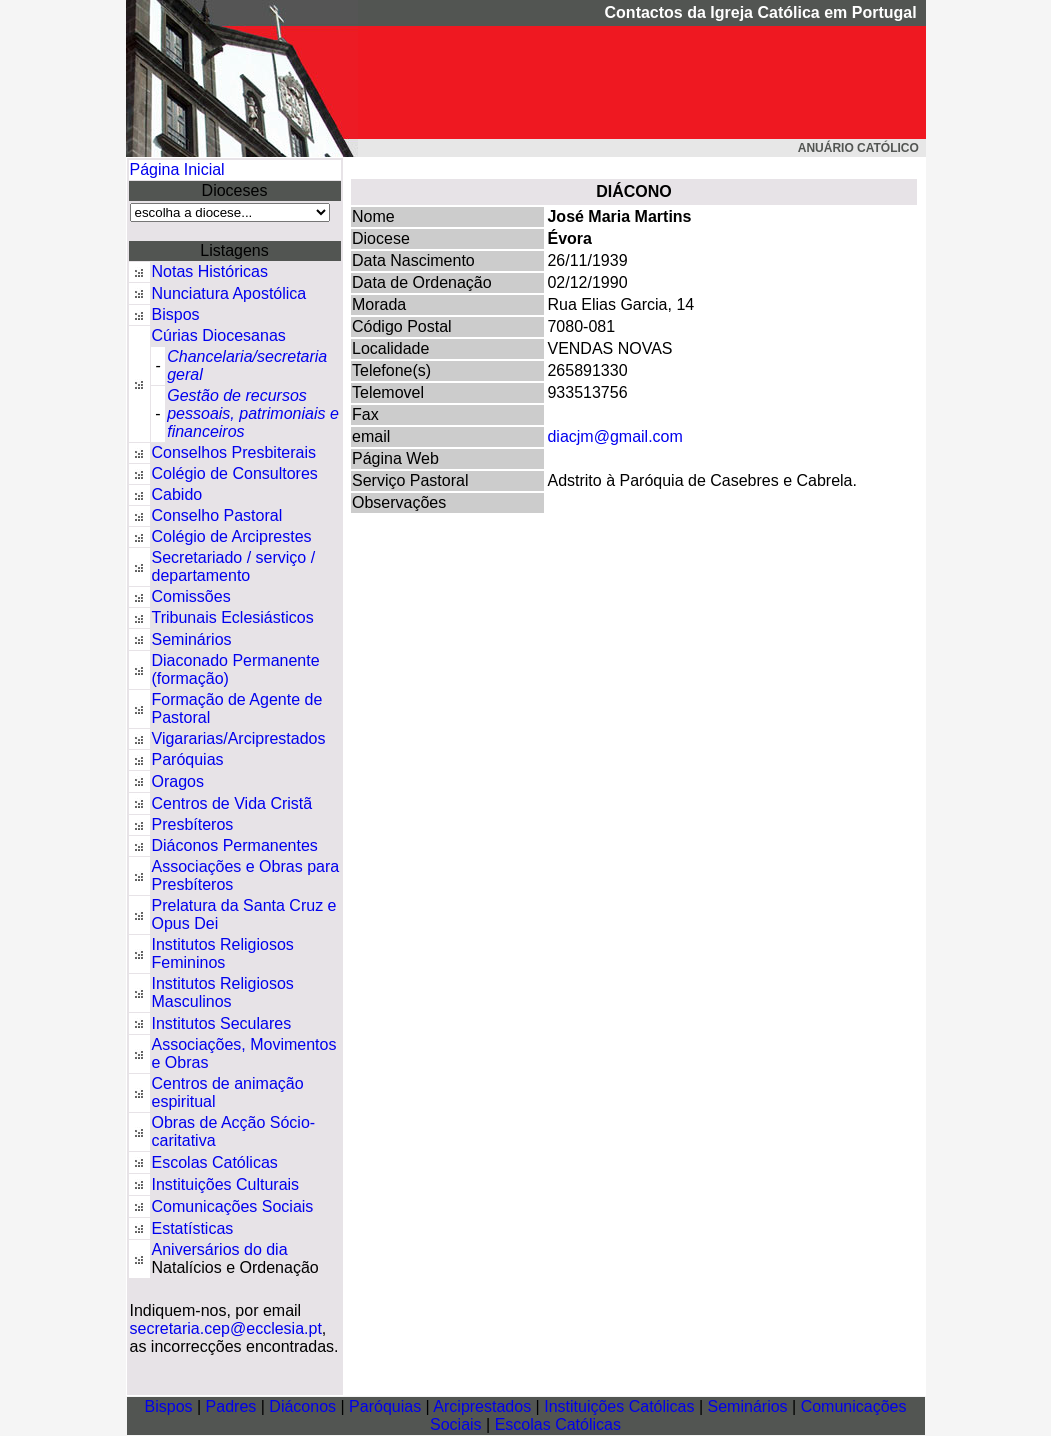  Describe the element at coordinates (177, 169) in the screenshot. I see `Página Inicial` at that location.